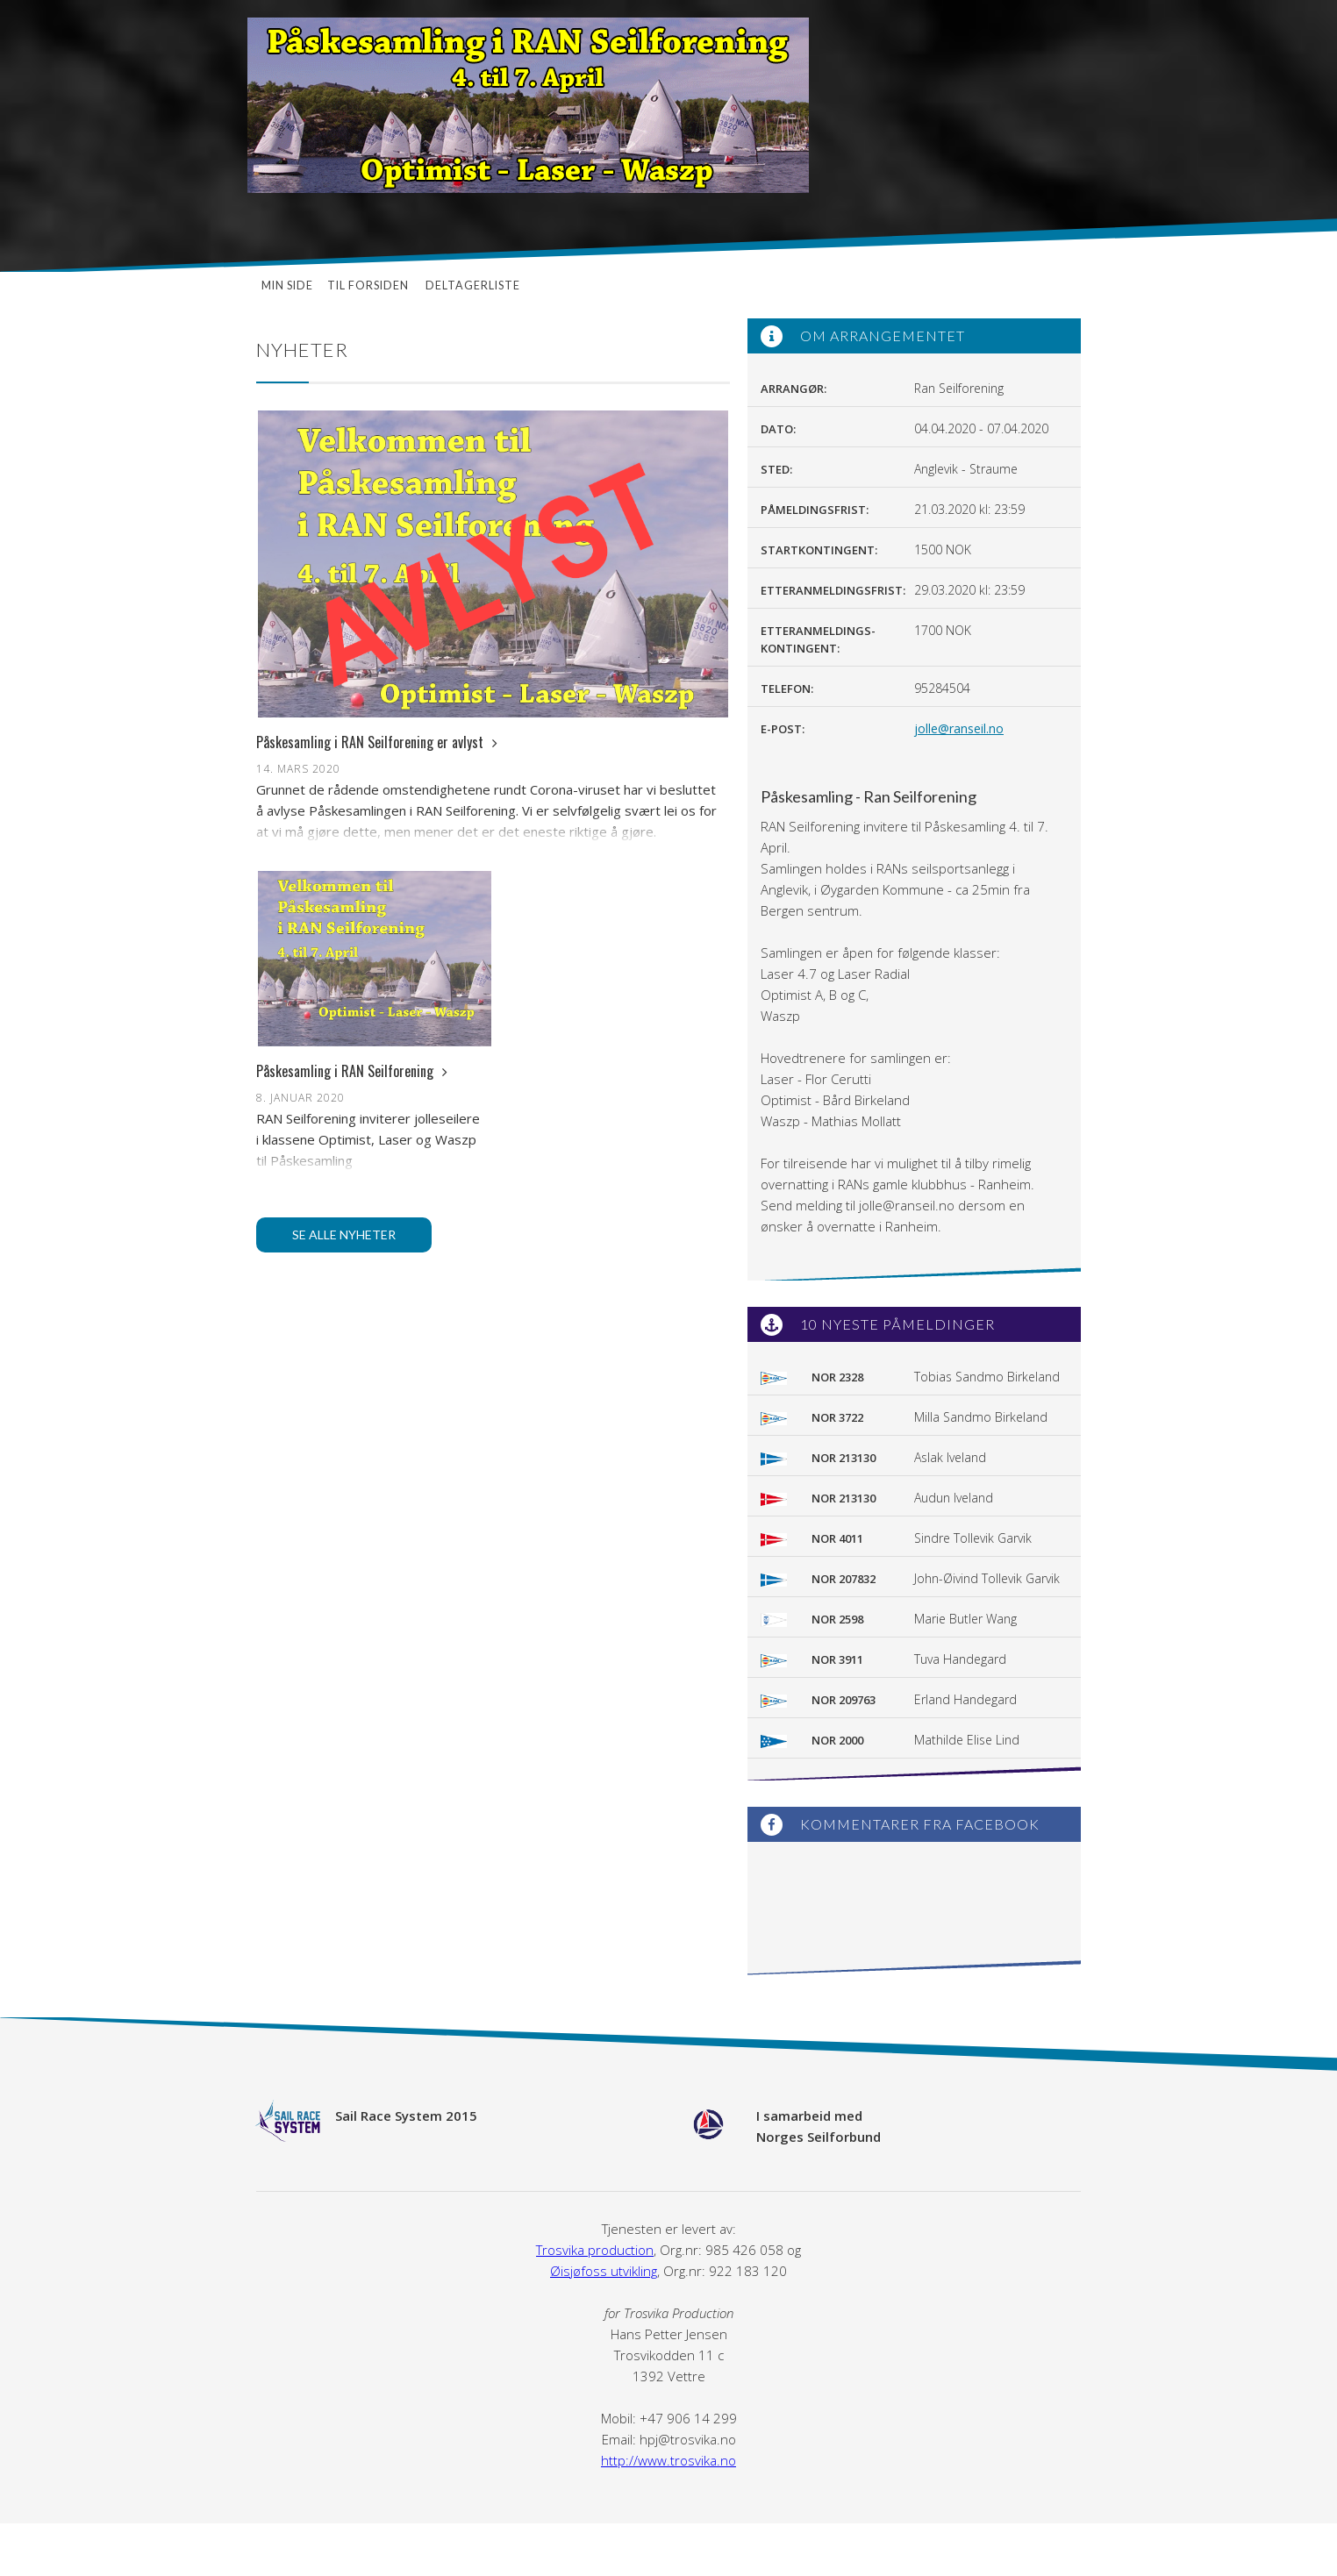 The height and width of the screenshot is (2576, 1337). What do you see at coordinates (287, 285) in the screenshot?
I see `Min side` at bounding box center [287, 285].